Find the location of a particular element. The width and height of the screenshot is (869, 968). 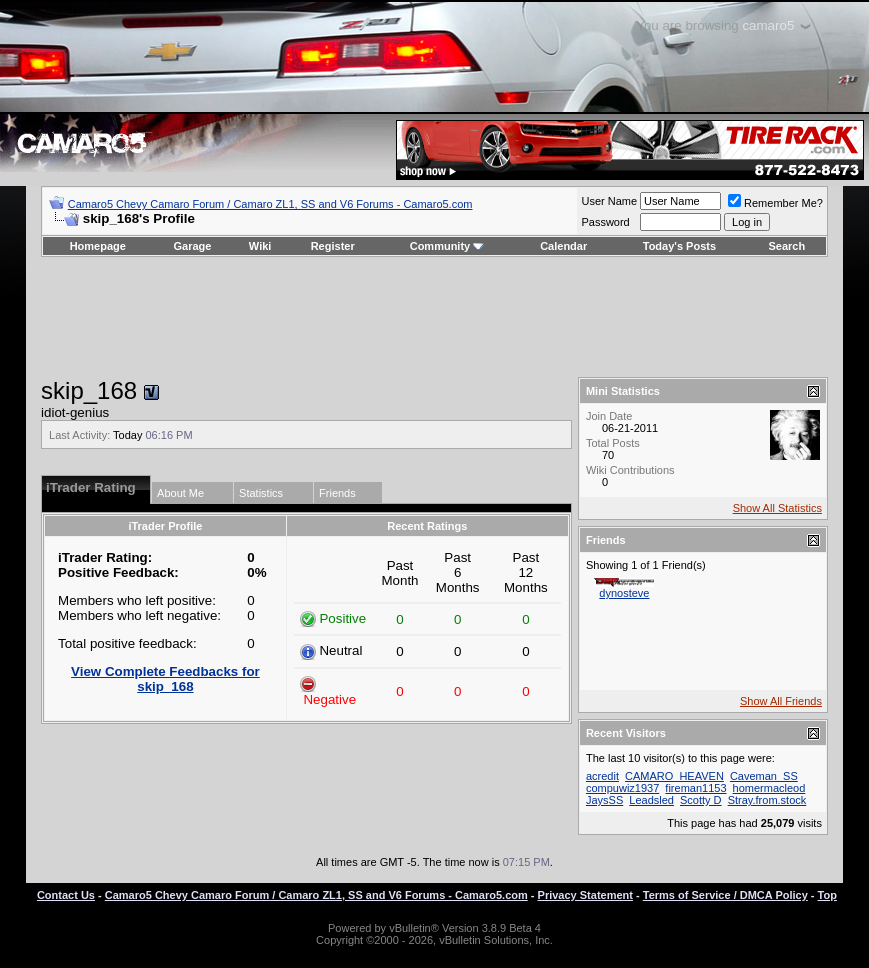

Scotty D is located at coordinates (701, 800).